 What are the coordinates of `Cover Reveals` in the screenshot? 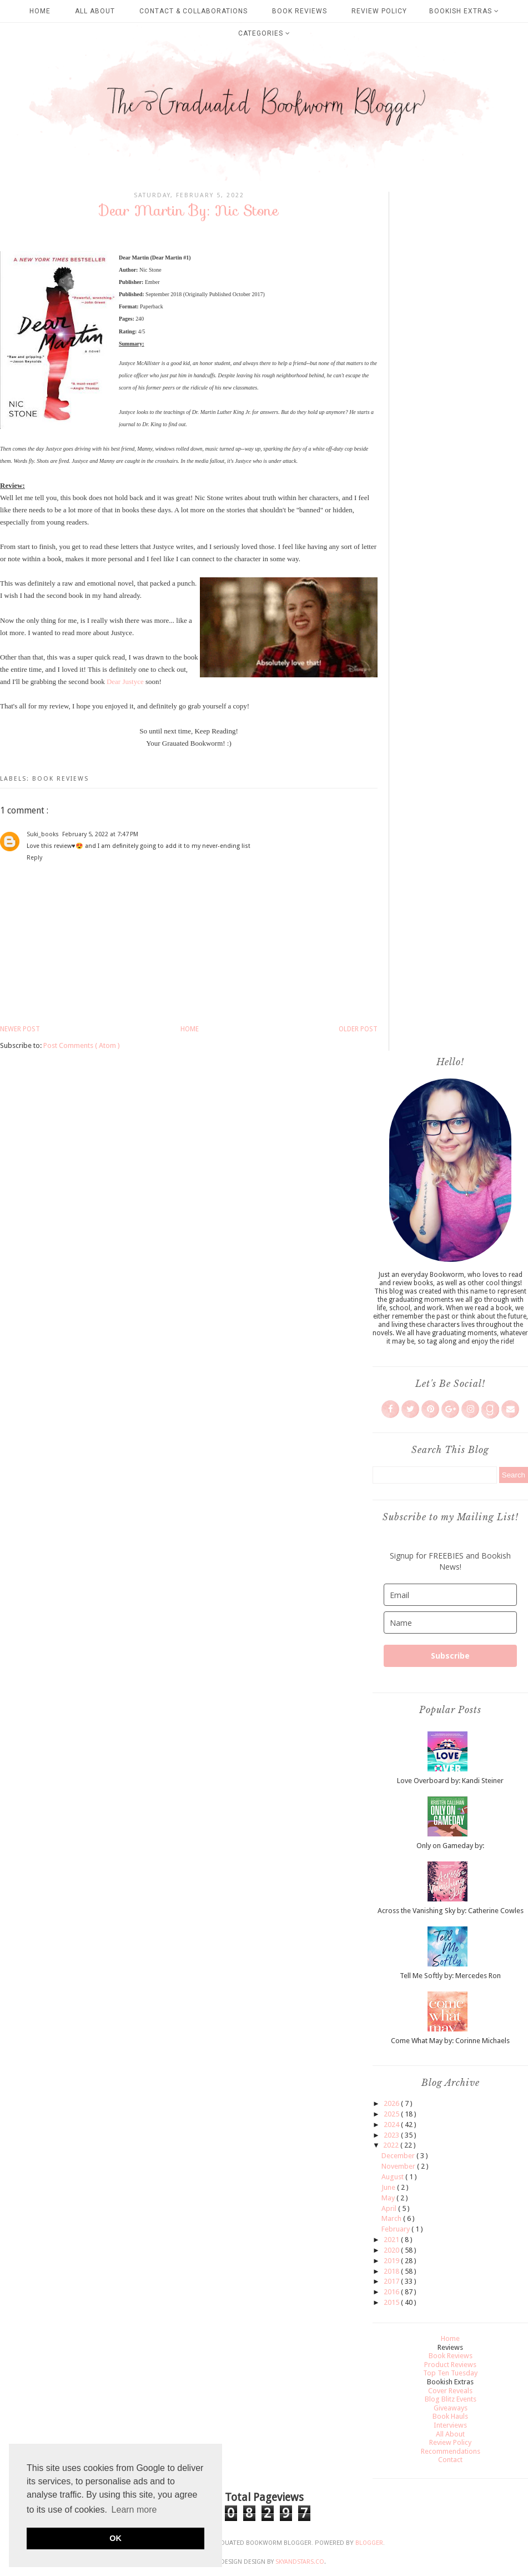 It's located at (450, 2391).